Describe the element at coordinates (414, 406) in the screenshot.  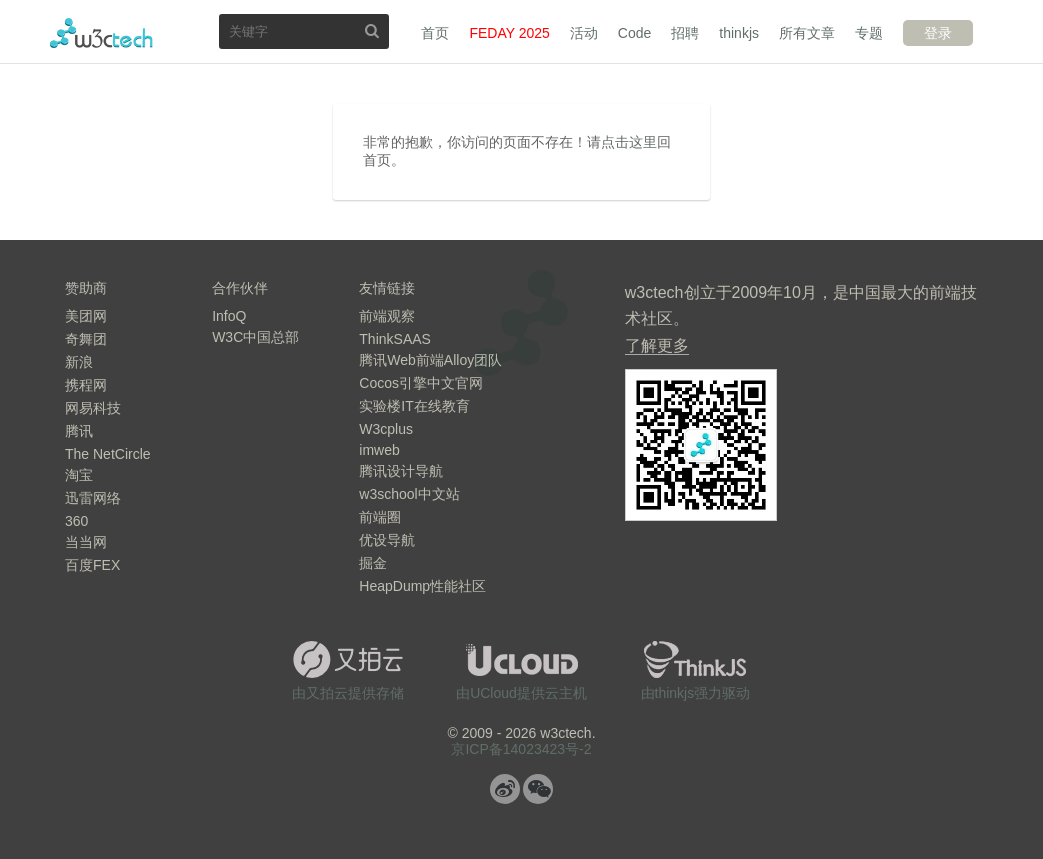
I see `实验楼IT在线教育` at that location.